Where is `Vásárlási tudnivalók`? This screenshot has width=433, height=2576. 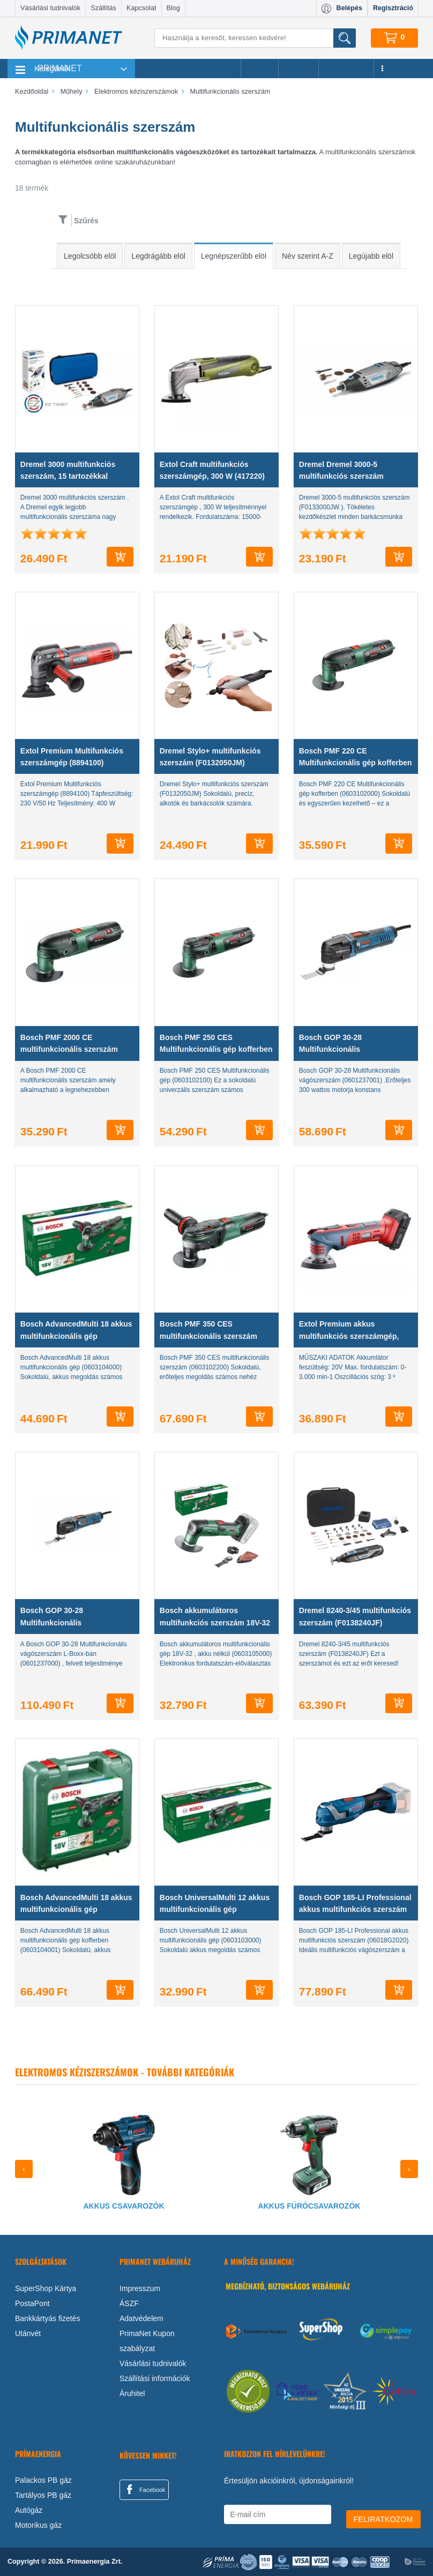 Vásárlási tudnivalók is located at coordinates (50, 8).